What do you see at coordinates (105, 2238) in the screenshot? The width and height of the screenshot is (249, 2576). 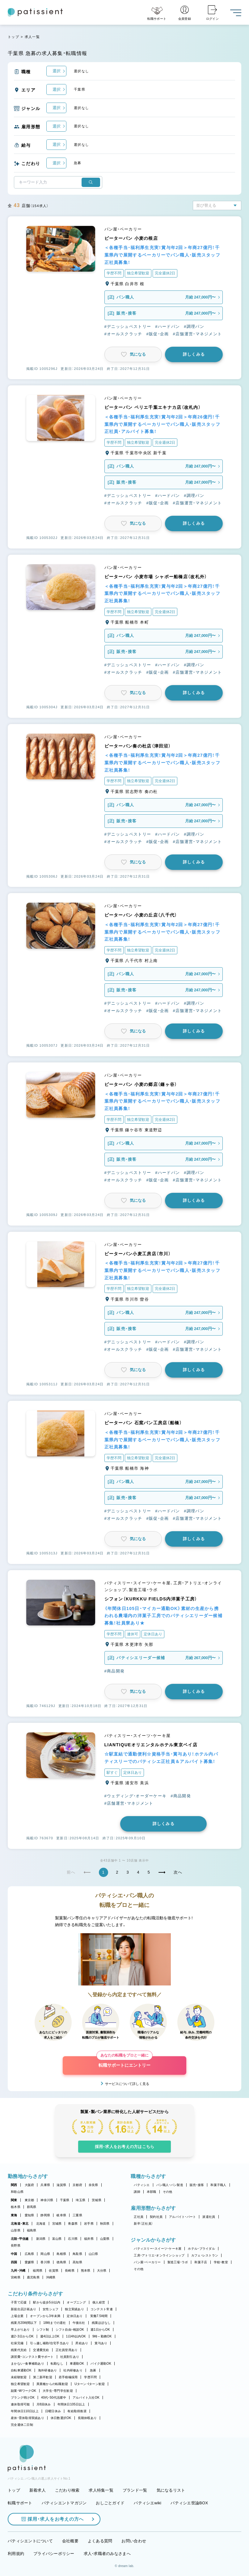 I see `山梨県` at bounding box center [105, 2238].